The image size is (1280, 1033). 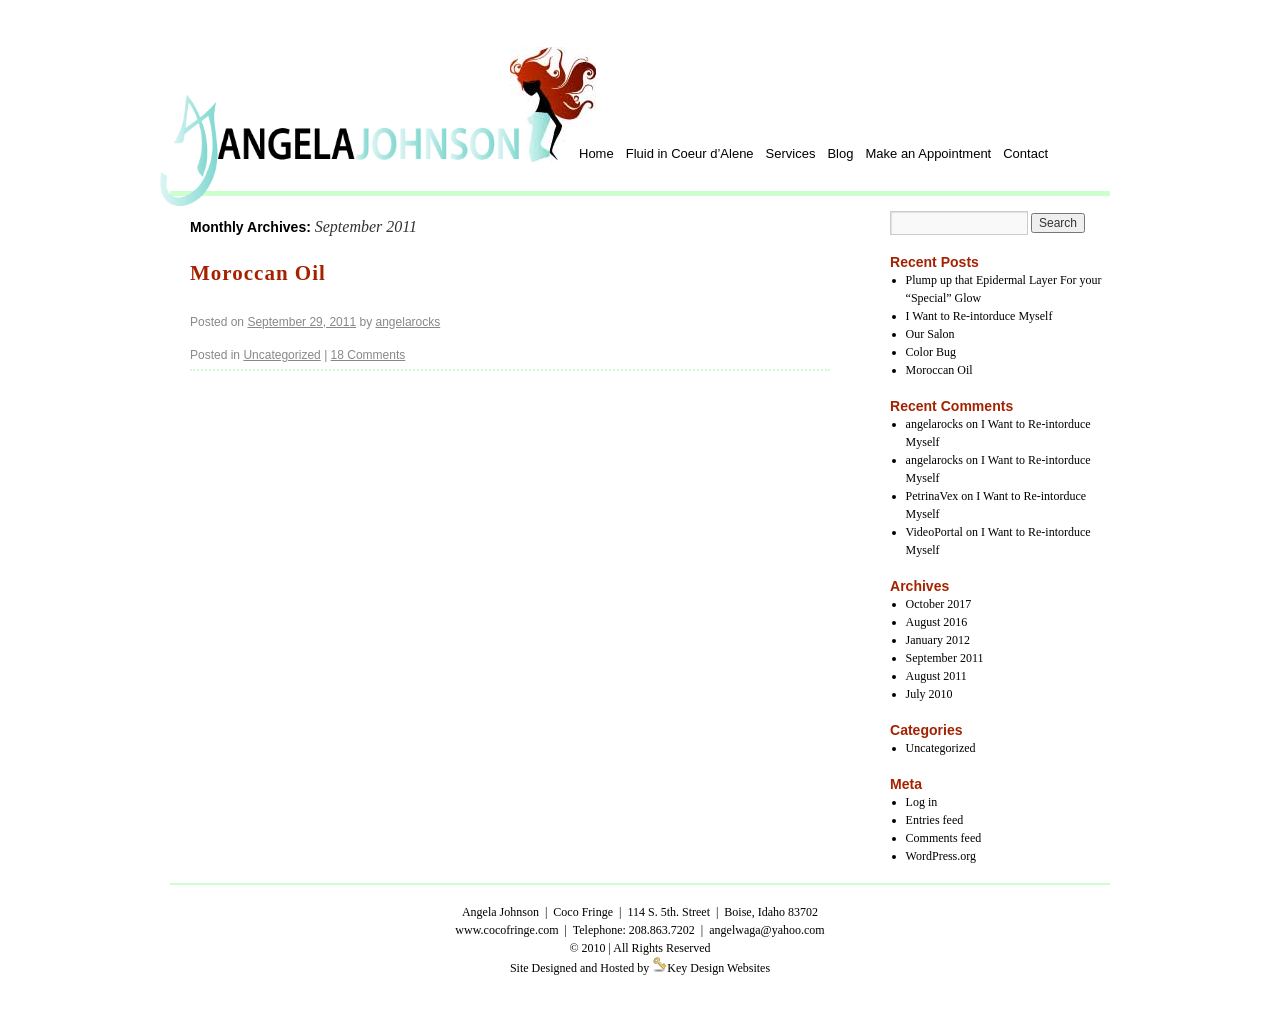 I want to click on Our Salon, so click(x=930, y=334).